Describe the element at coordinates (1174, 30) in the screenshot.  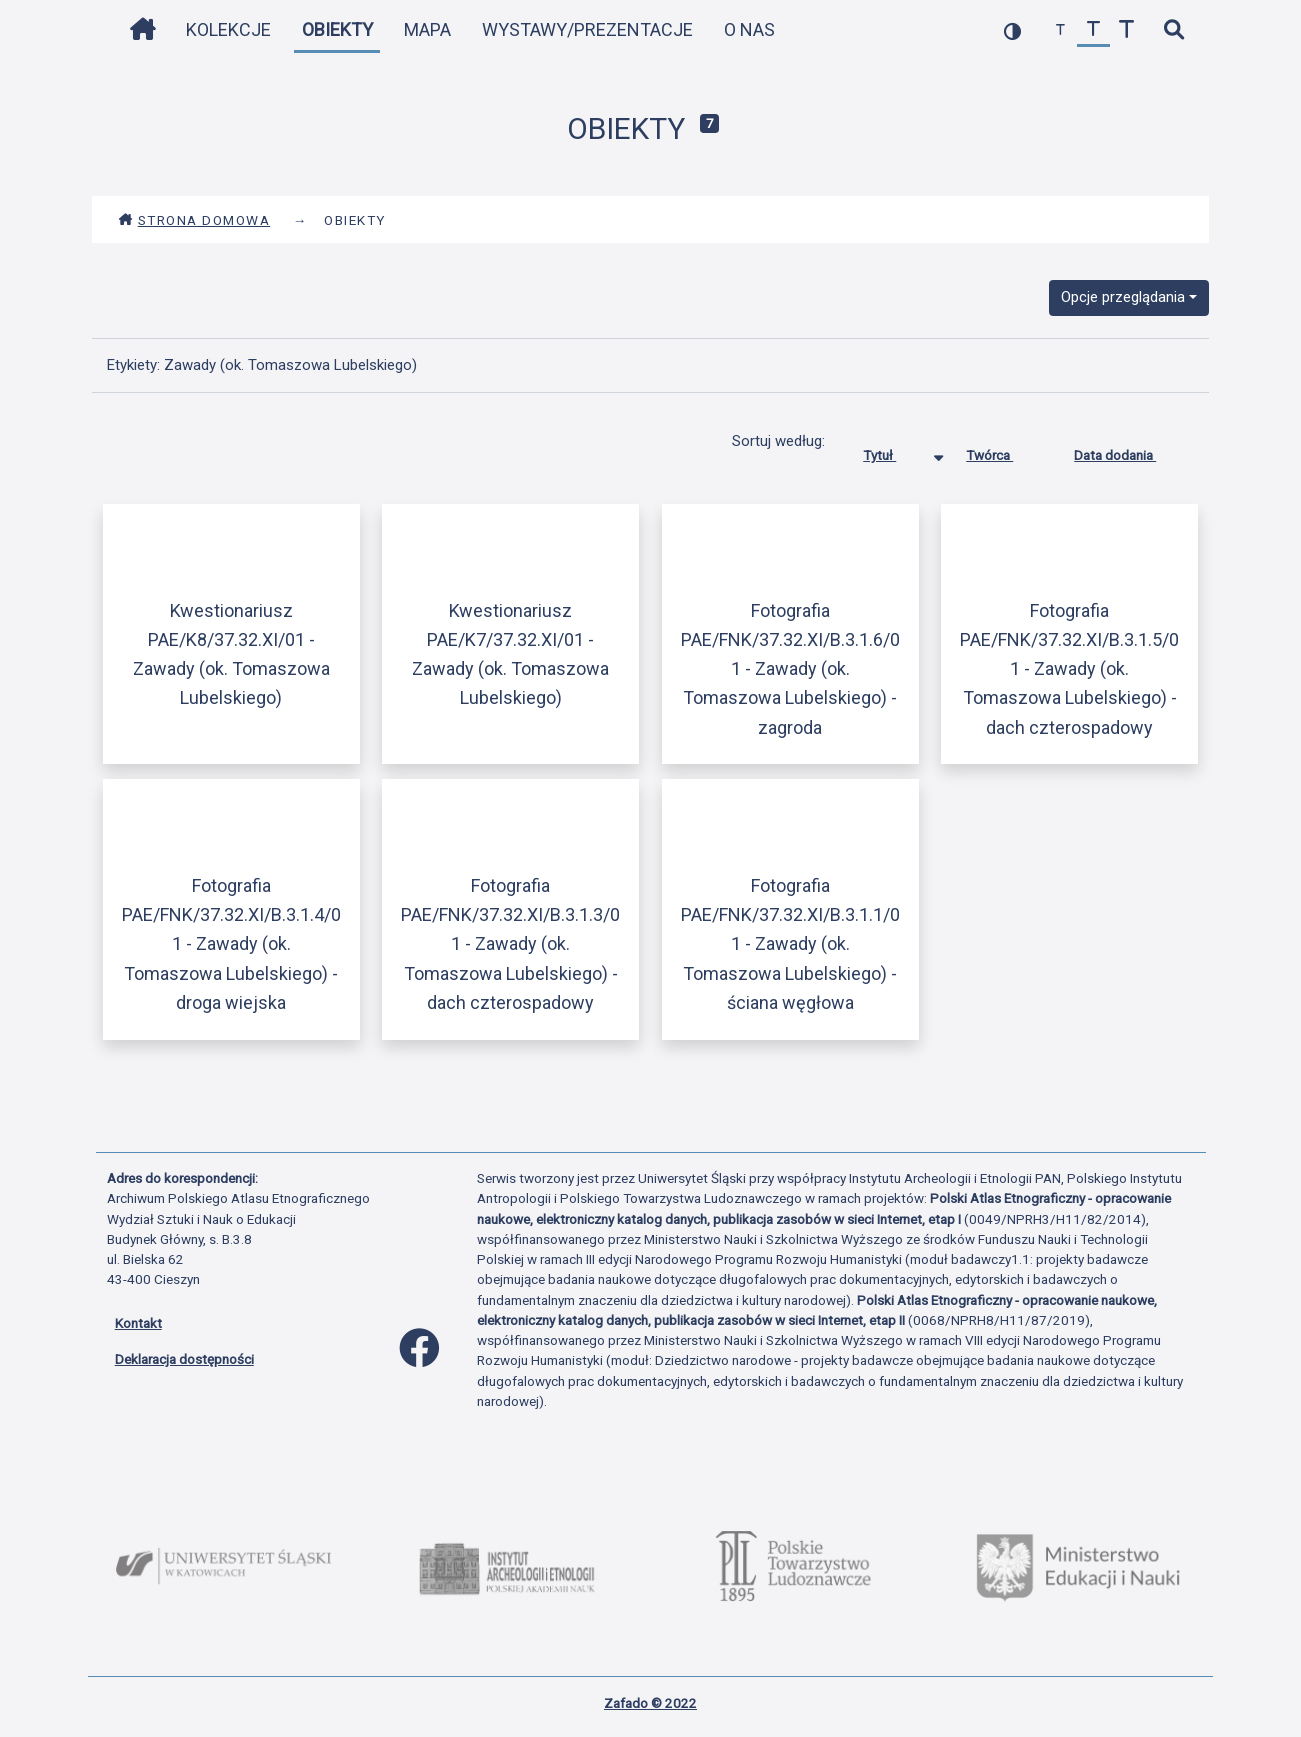
I see `[szybkie wyszukiwanie]` at that location.